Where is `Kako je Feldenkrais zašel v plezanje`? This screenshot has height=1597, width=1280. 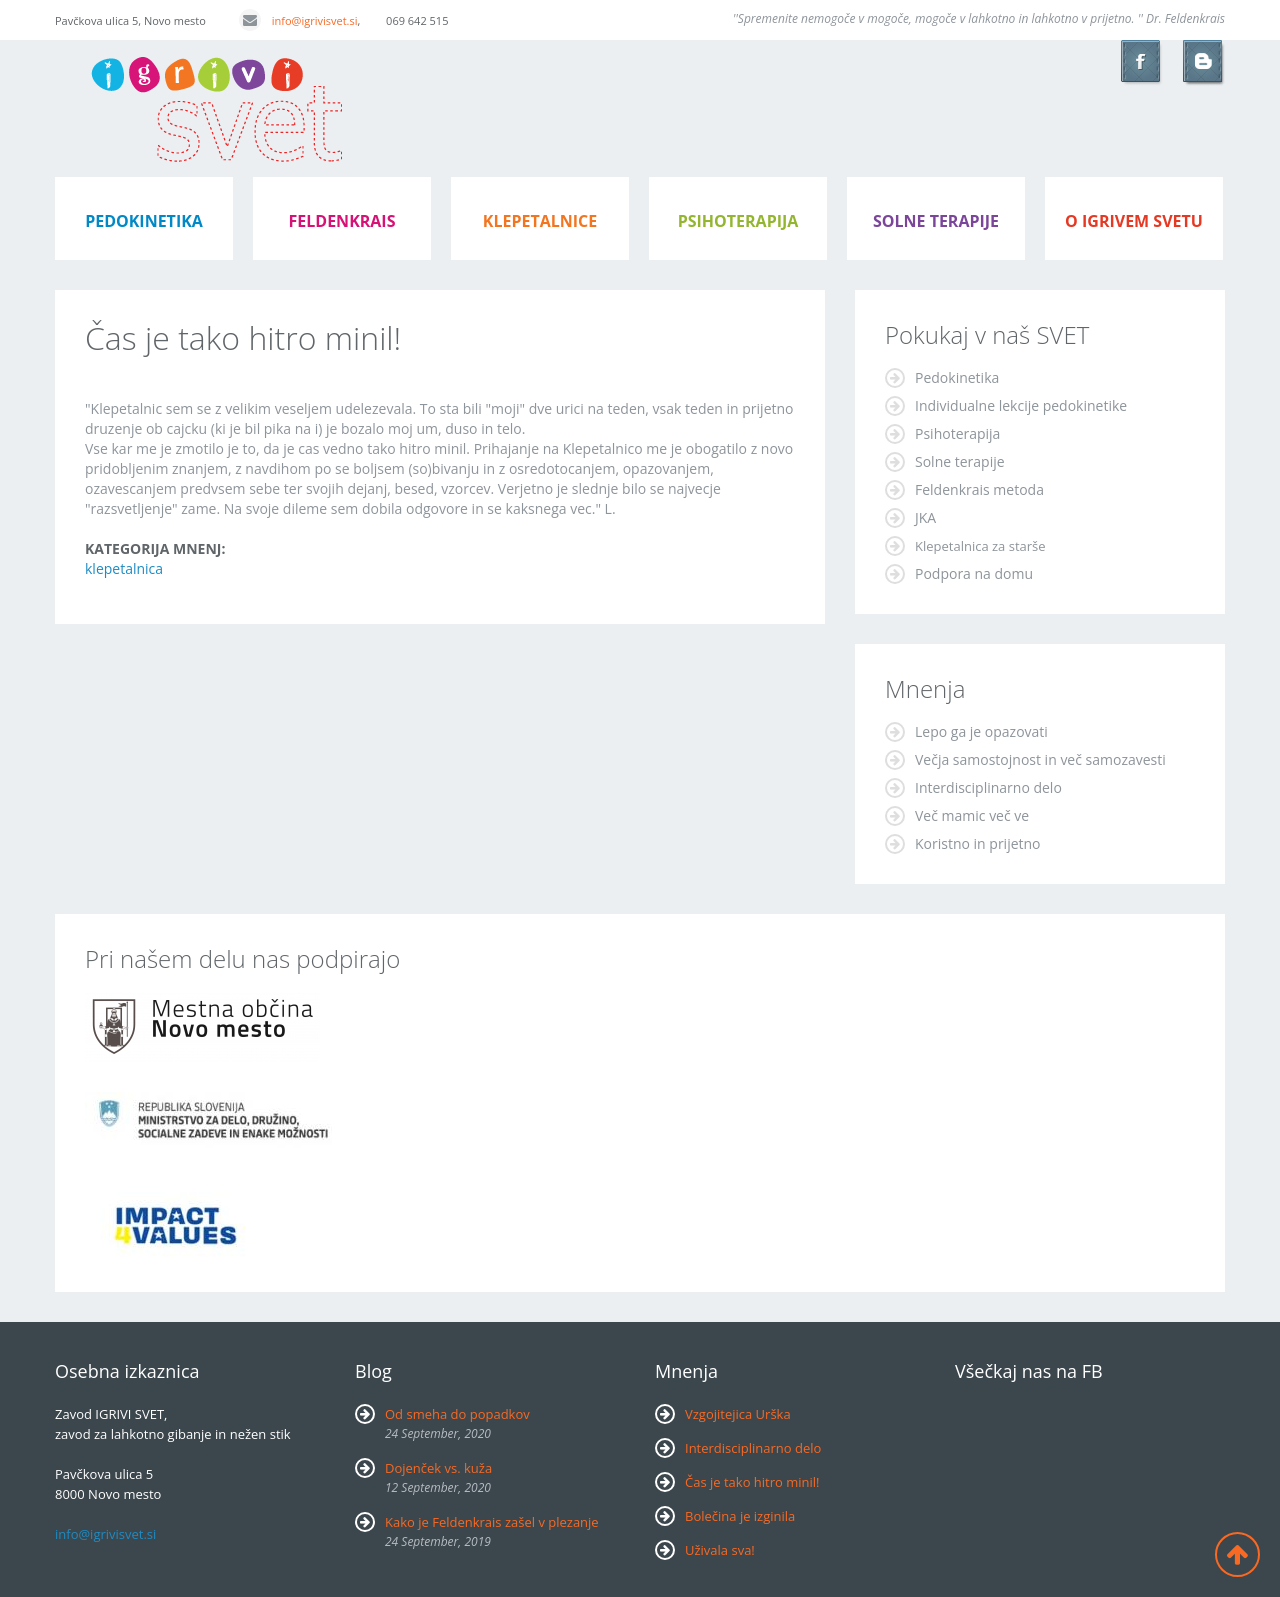
Kako je Feldenkrais zašel v plezanje is located at coordinates (492, 1522).